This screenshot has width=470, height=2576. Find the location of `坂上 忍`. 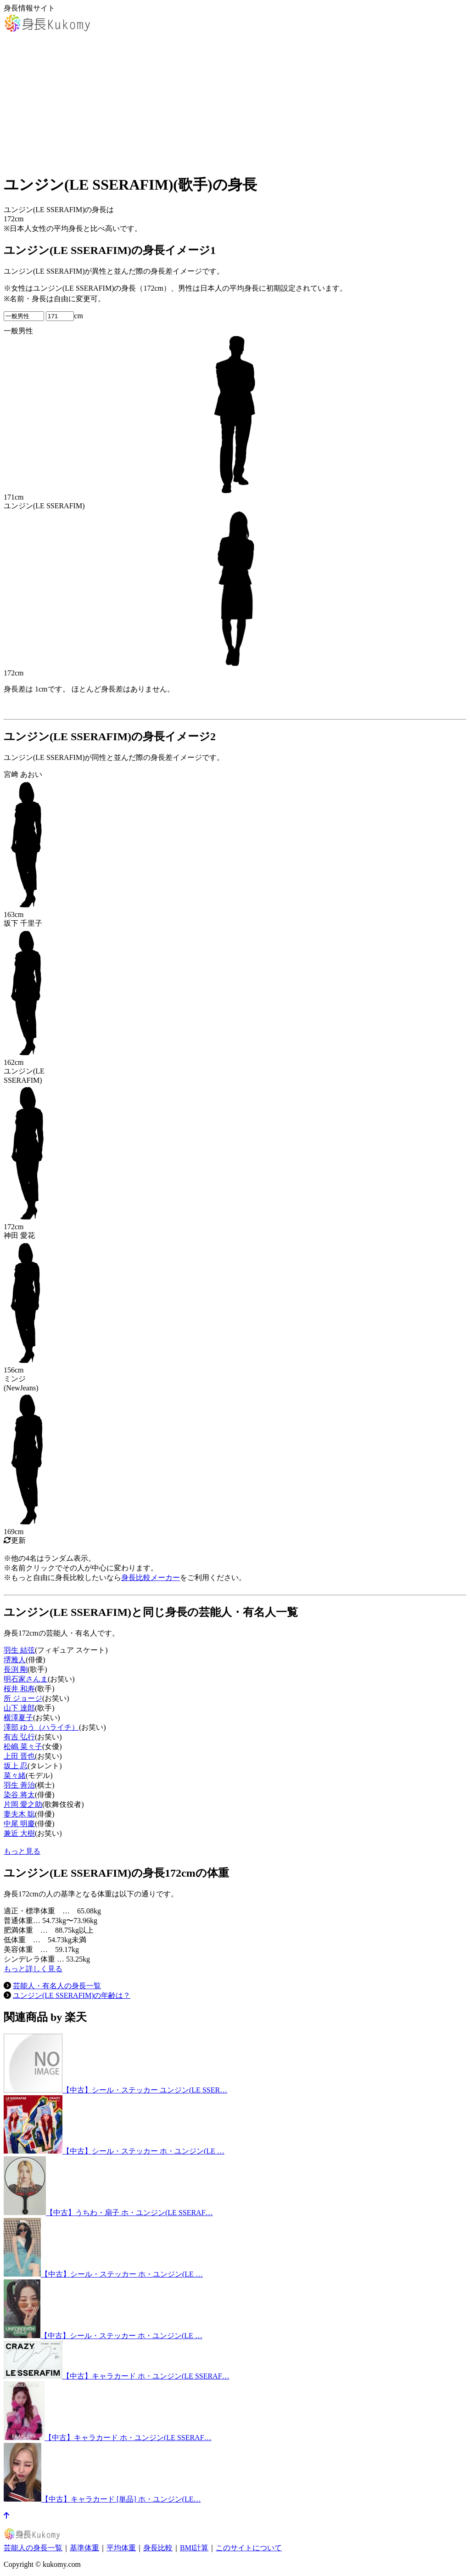

坂上 忍 is located at coordinates (16, 1766).